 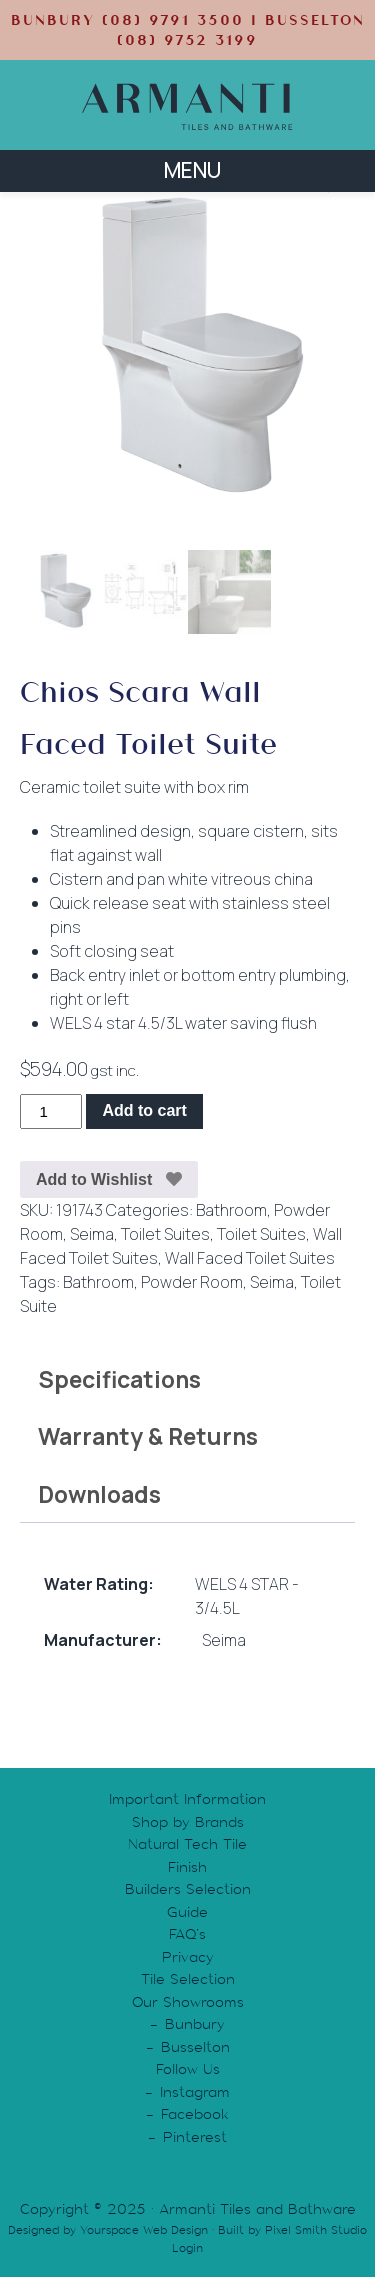 What do you see at coordinates (231, 1210) in the screenshot?
I see `Bathroom` at bounding box center [231, 1210].